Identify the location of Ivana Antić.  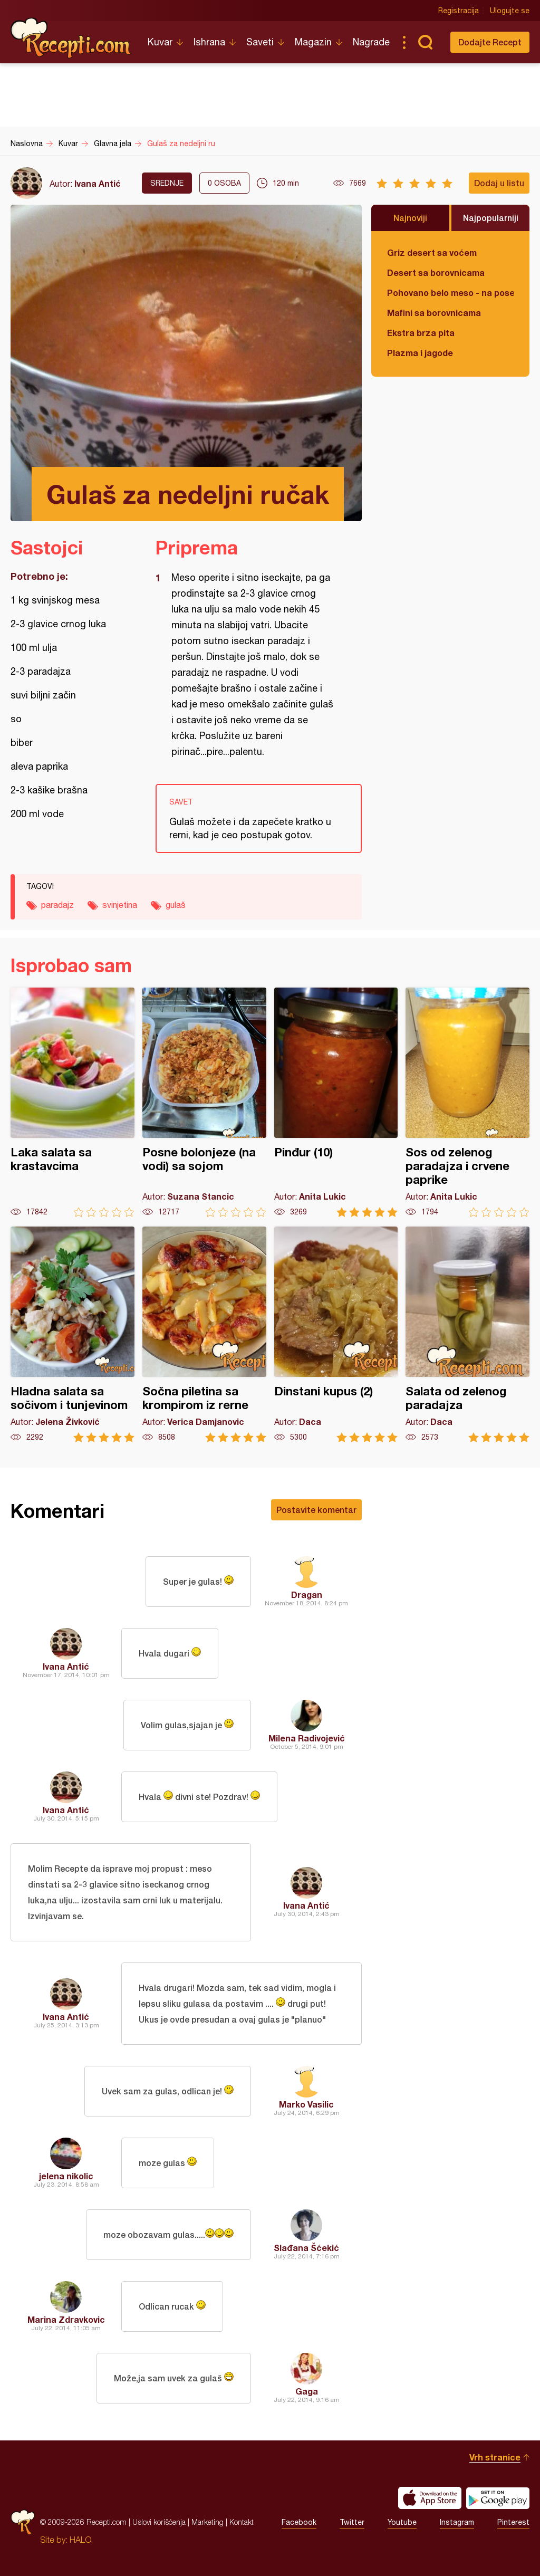
(97, 183).